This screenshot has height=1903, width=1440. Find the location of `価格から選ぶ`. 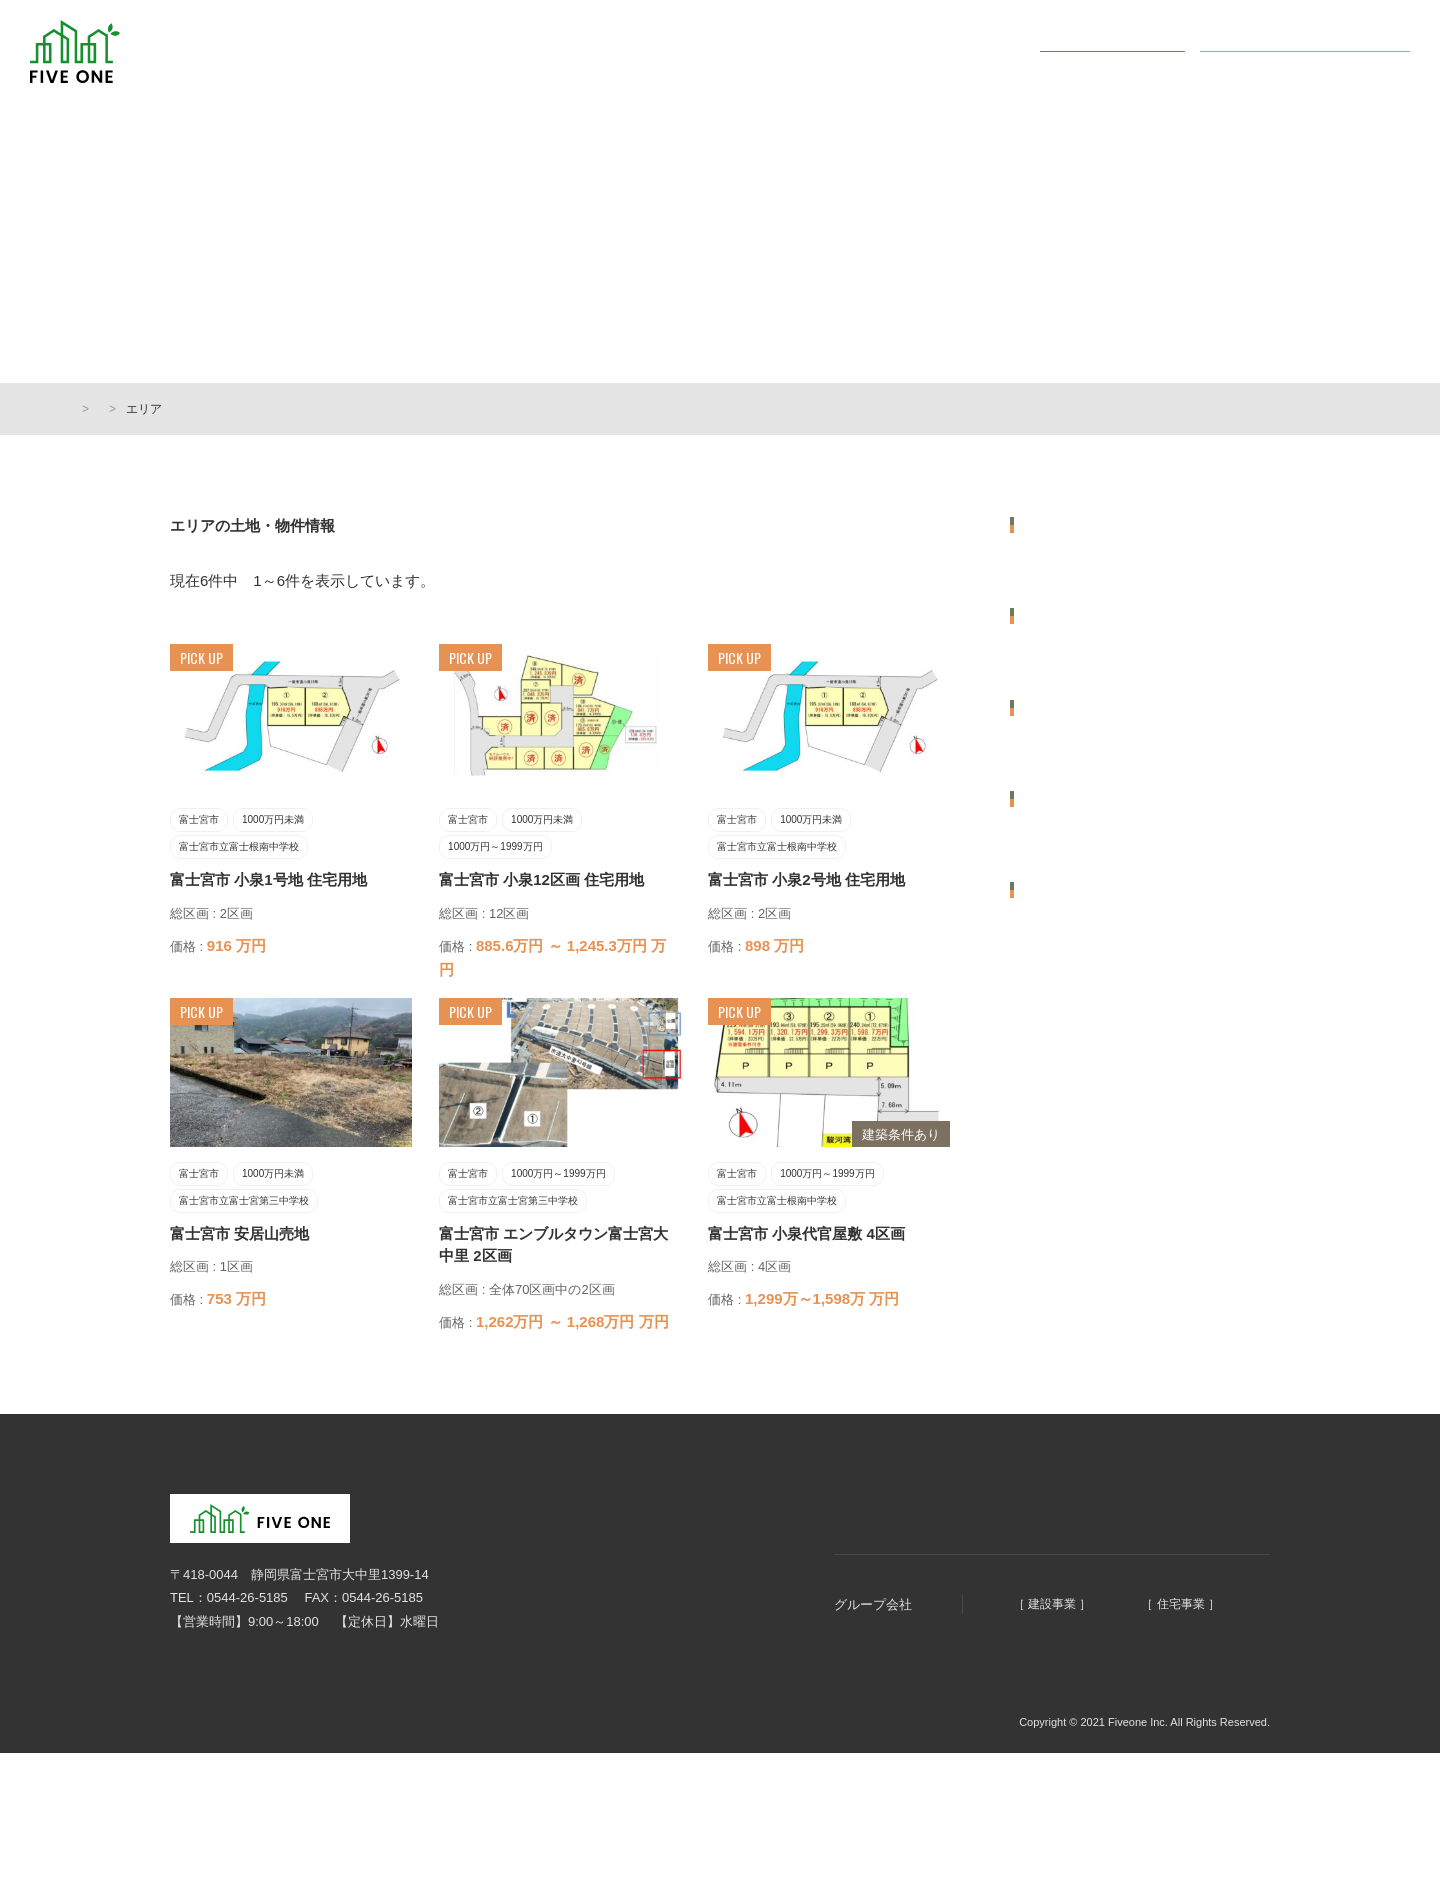

価格から選ぶ is located at coordinates (1066, 664).